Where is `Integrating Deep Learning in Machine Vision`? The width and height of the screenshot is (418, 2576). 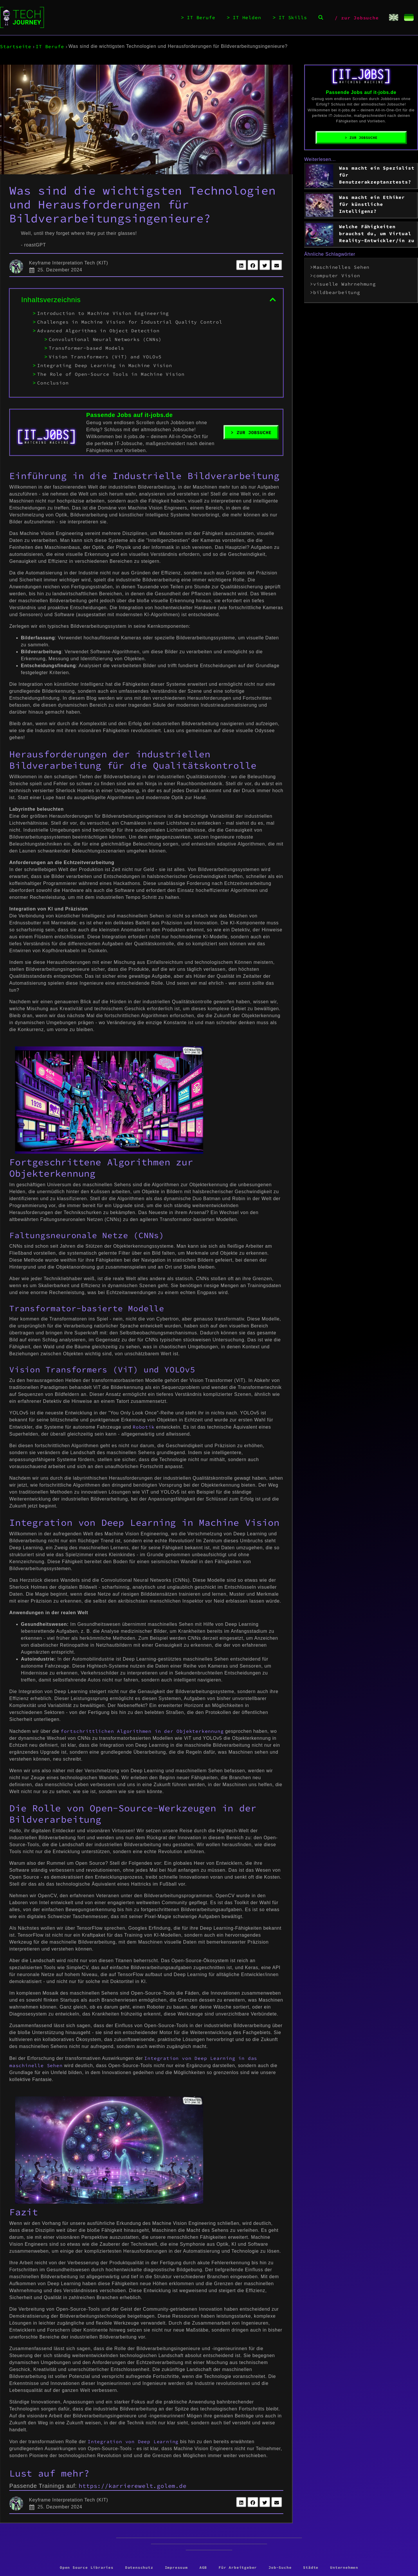 Integrating Deep Learning in Machine Vision is located at coordinates (104, 365).